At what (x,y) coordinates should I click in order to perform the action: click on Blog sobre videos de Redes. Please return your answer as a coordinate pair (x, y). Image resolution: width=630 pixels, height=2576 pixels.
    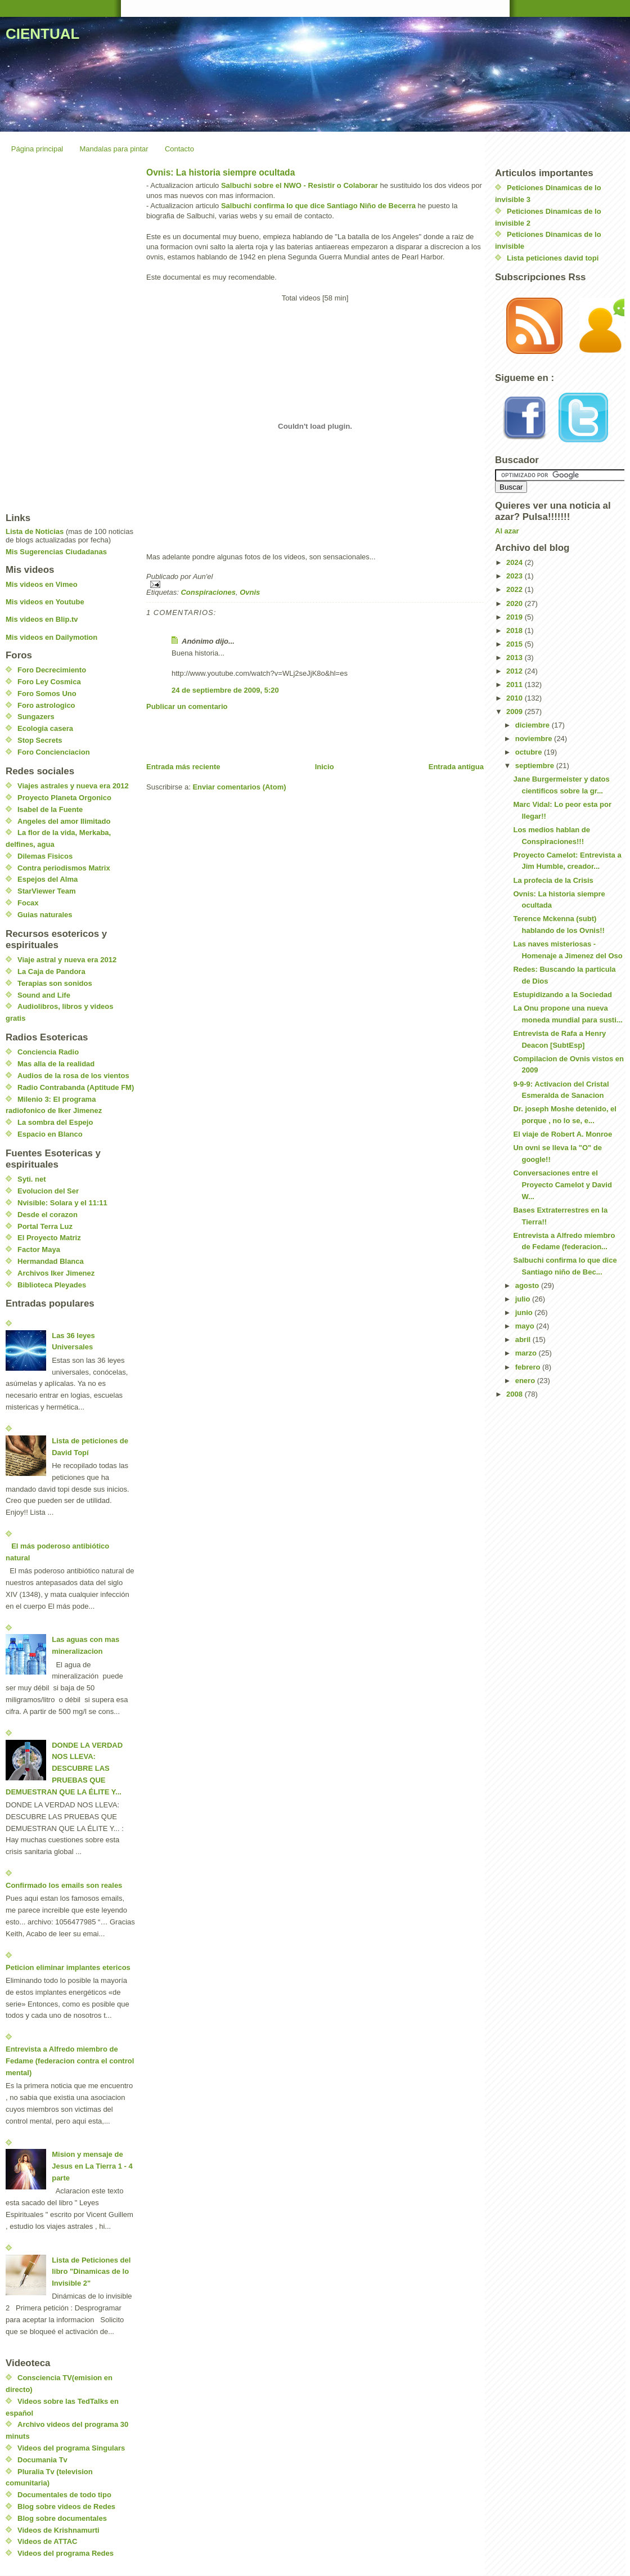
    Looking at the image, I should click on (66, 2506).